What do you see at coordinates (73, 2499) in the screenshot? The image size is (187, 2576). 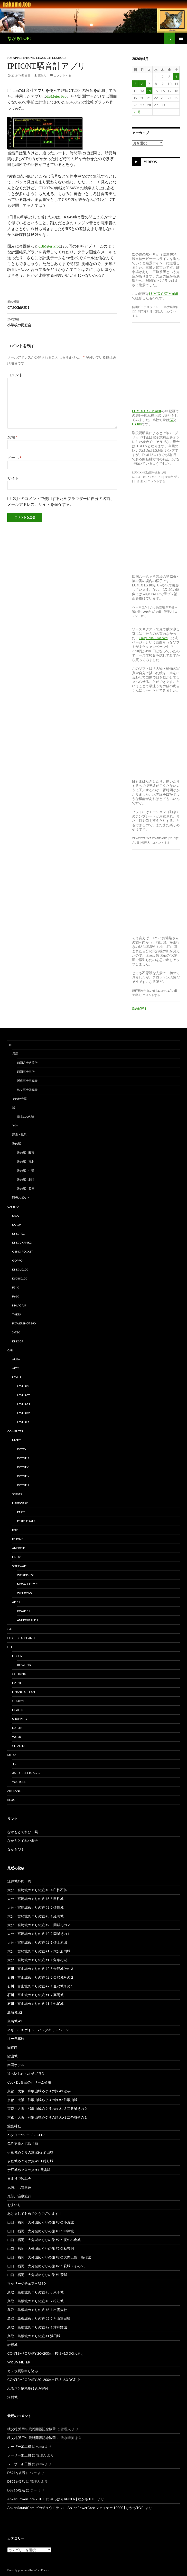 I see `やっぱりANKER | なかもTOP!` at bounding box center [73, 2499].